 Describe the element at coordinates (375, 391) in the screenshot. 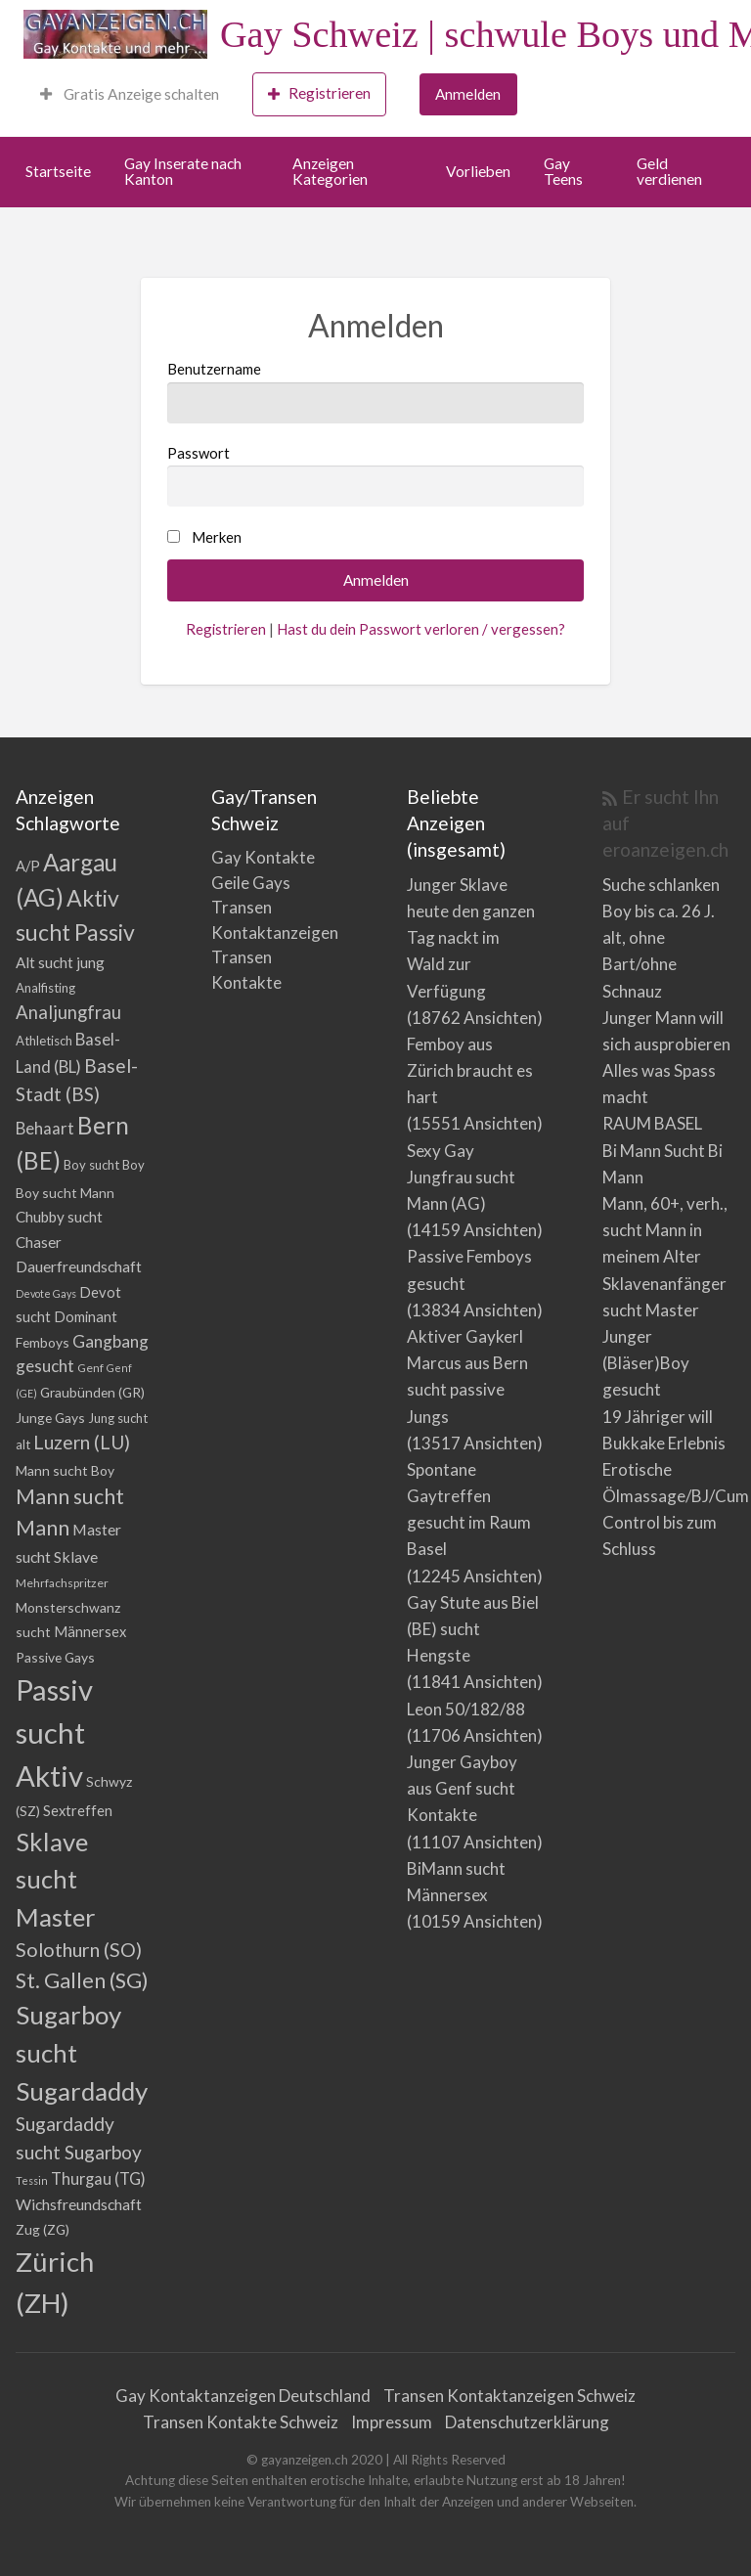

I see `Benutzername` at that location.